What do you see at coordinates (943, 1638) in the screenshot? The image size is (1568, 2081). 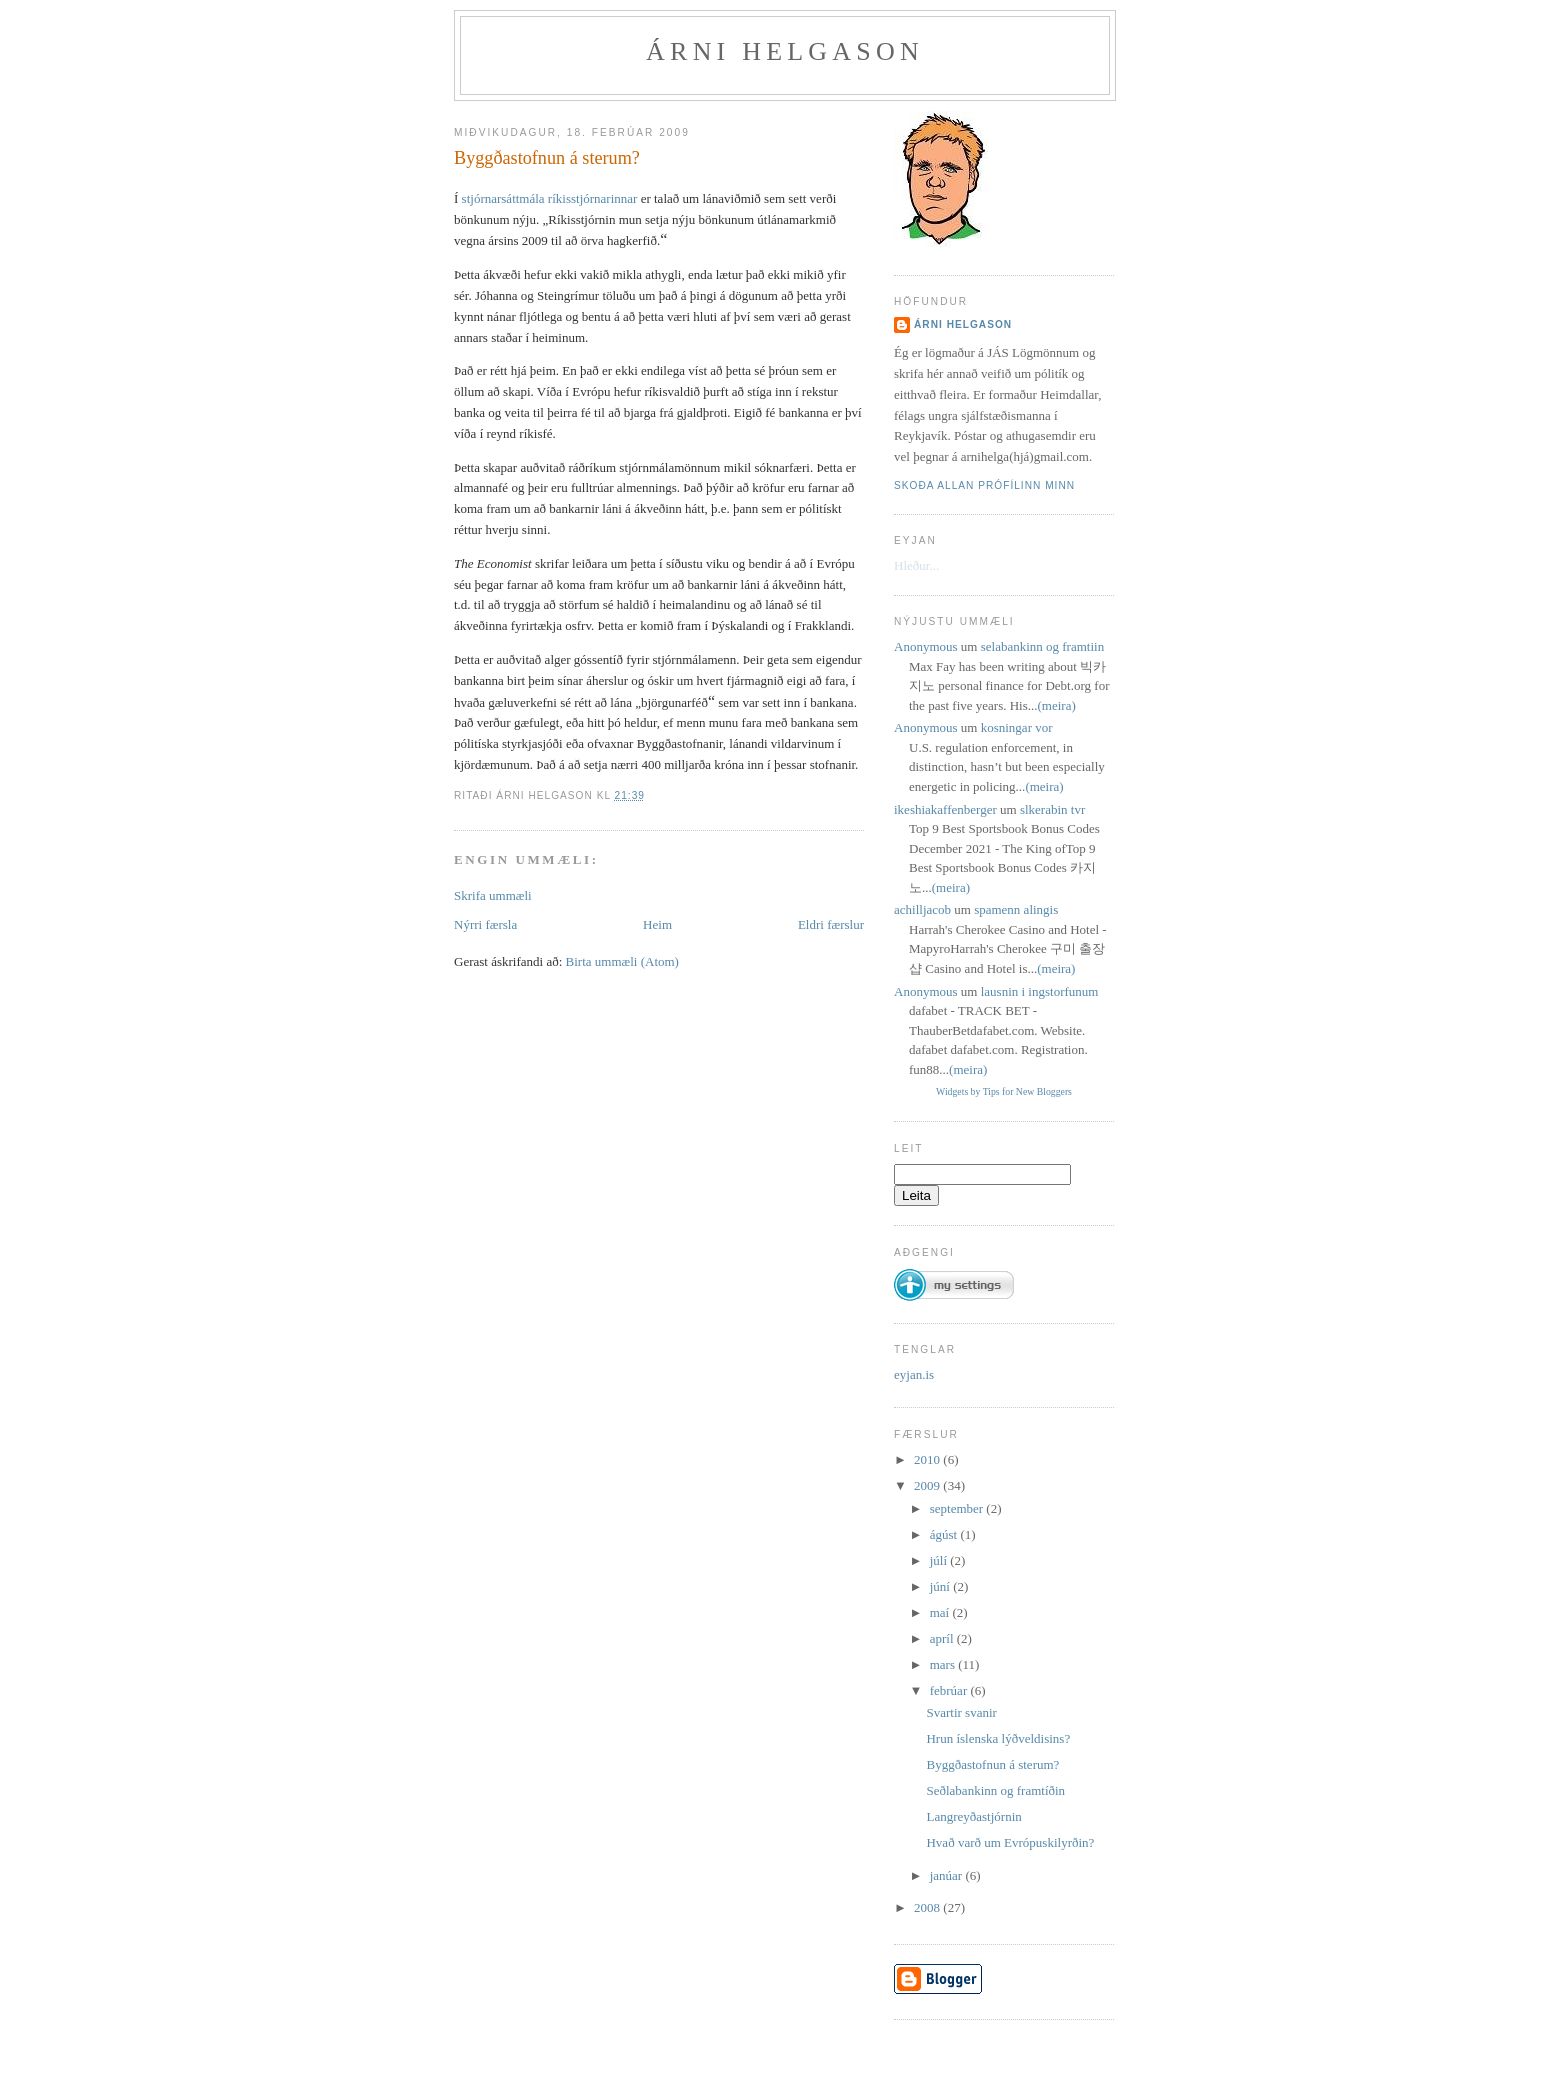 I see `apríl` at bounding box center [943, 1638].